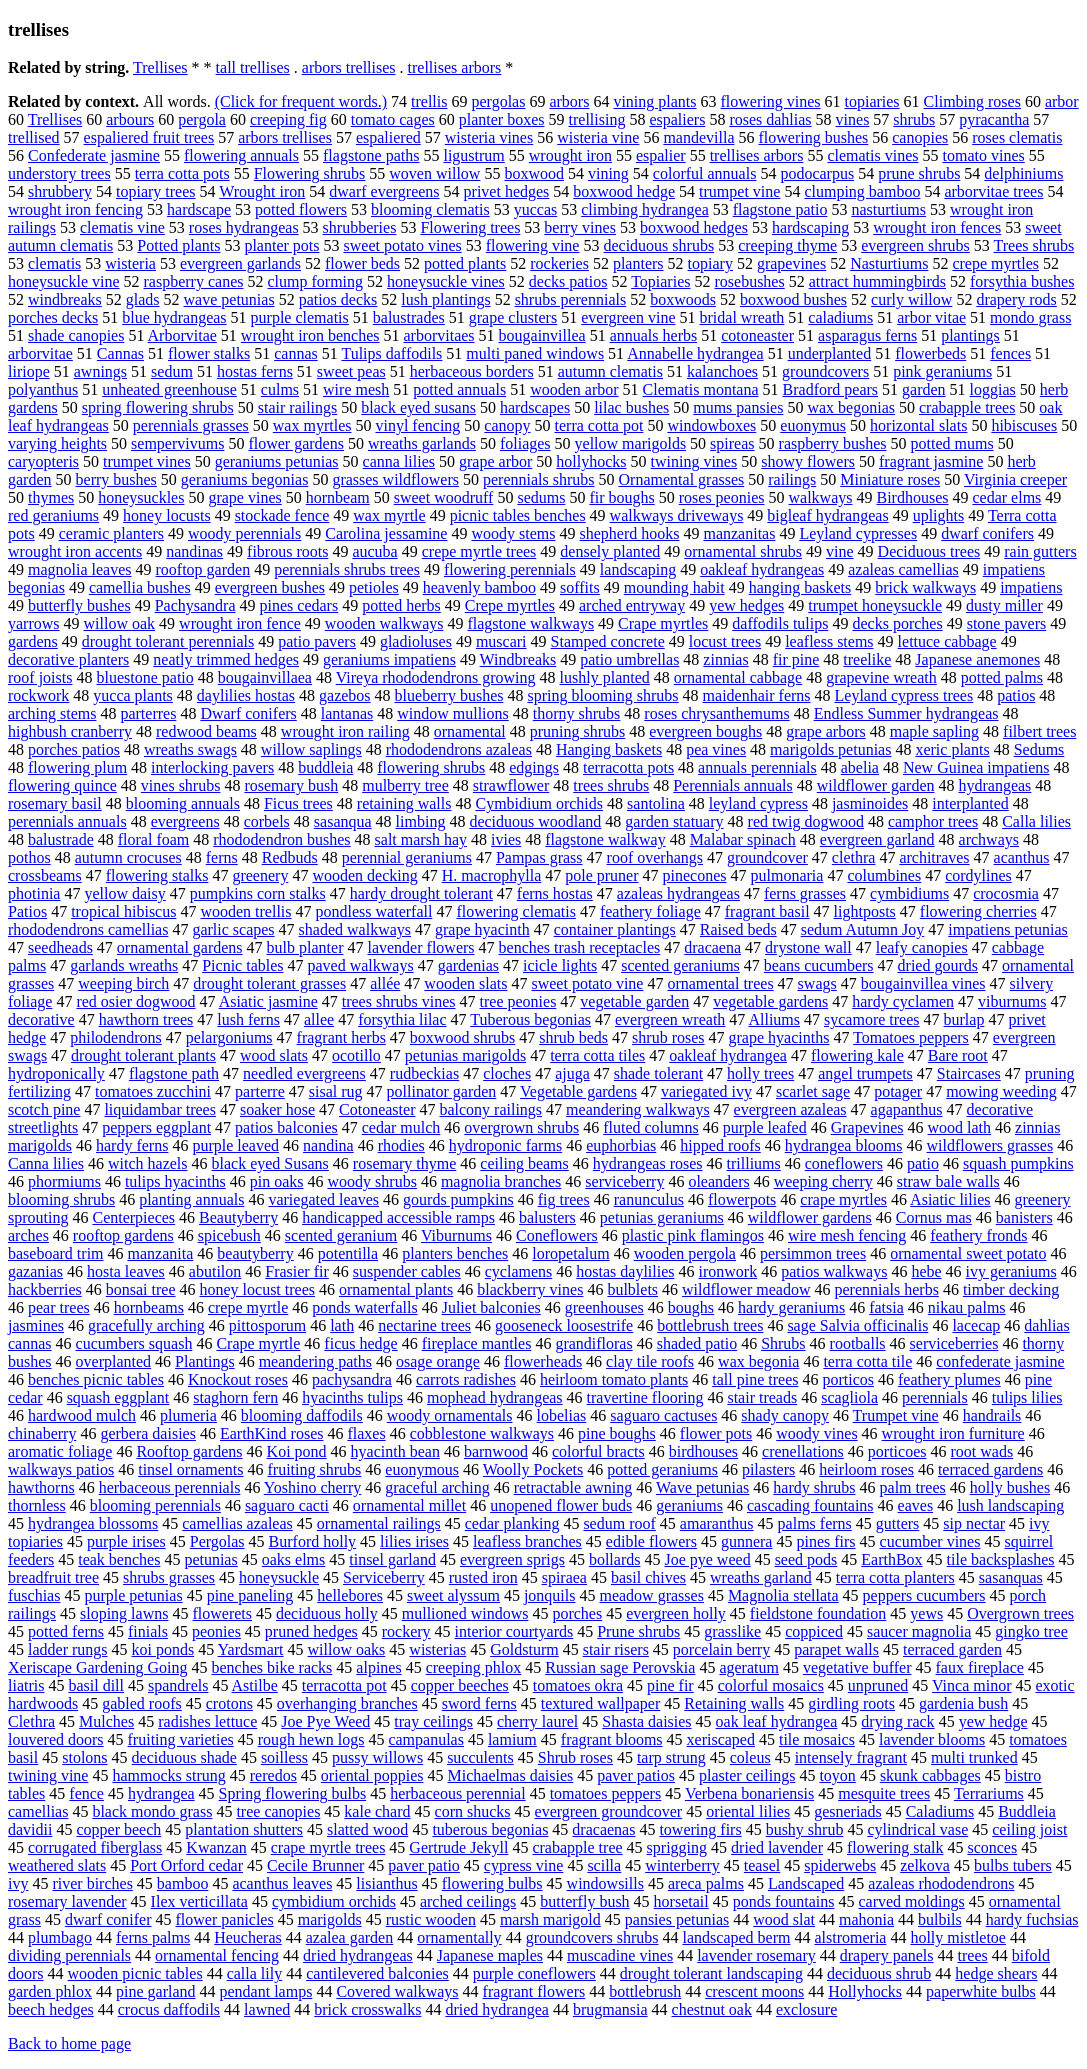  What do you see at coordinates (886, 1307) in the screenshot?
I see `fatsia` at bounding box center [886, 1307].